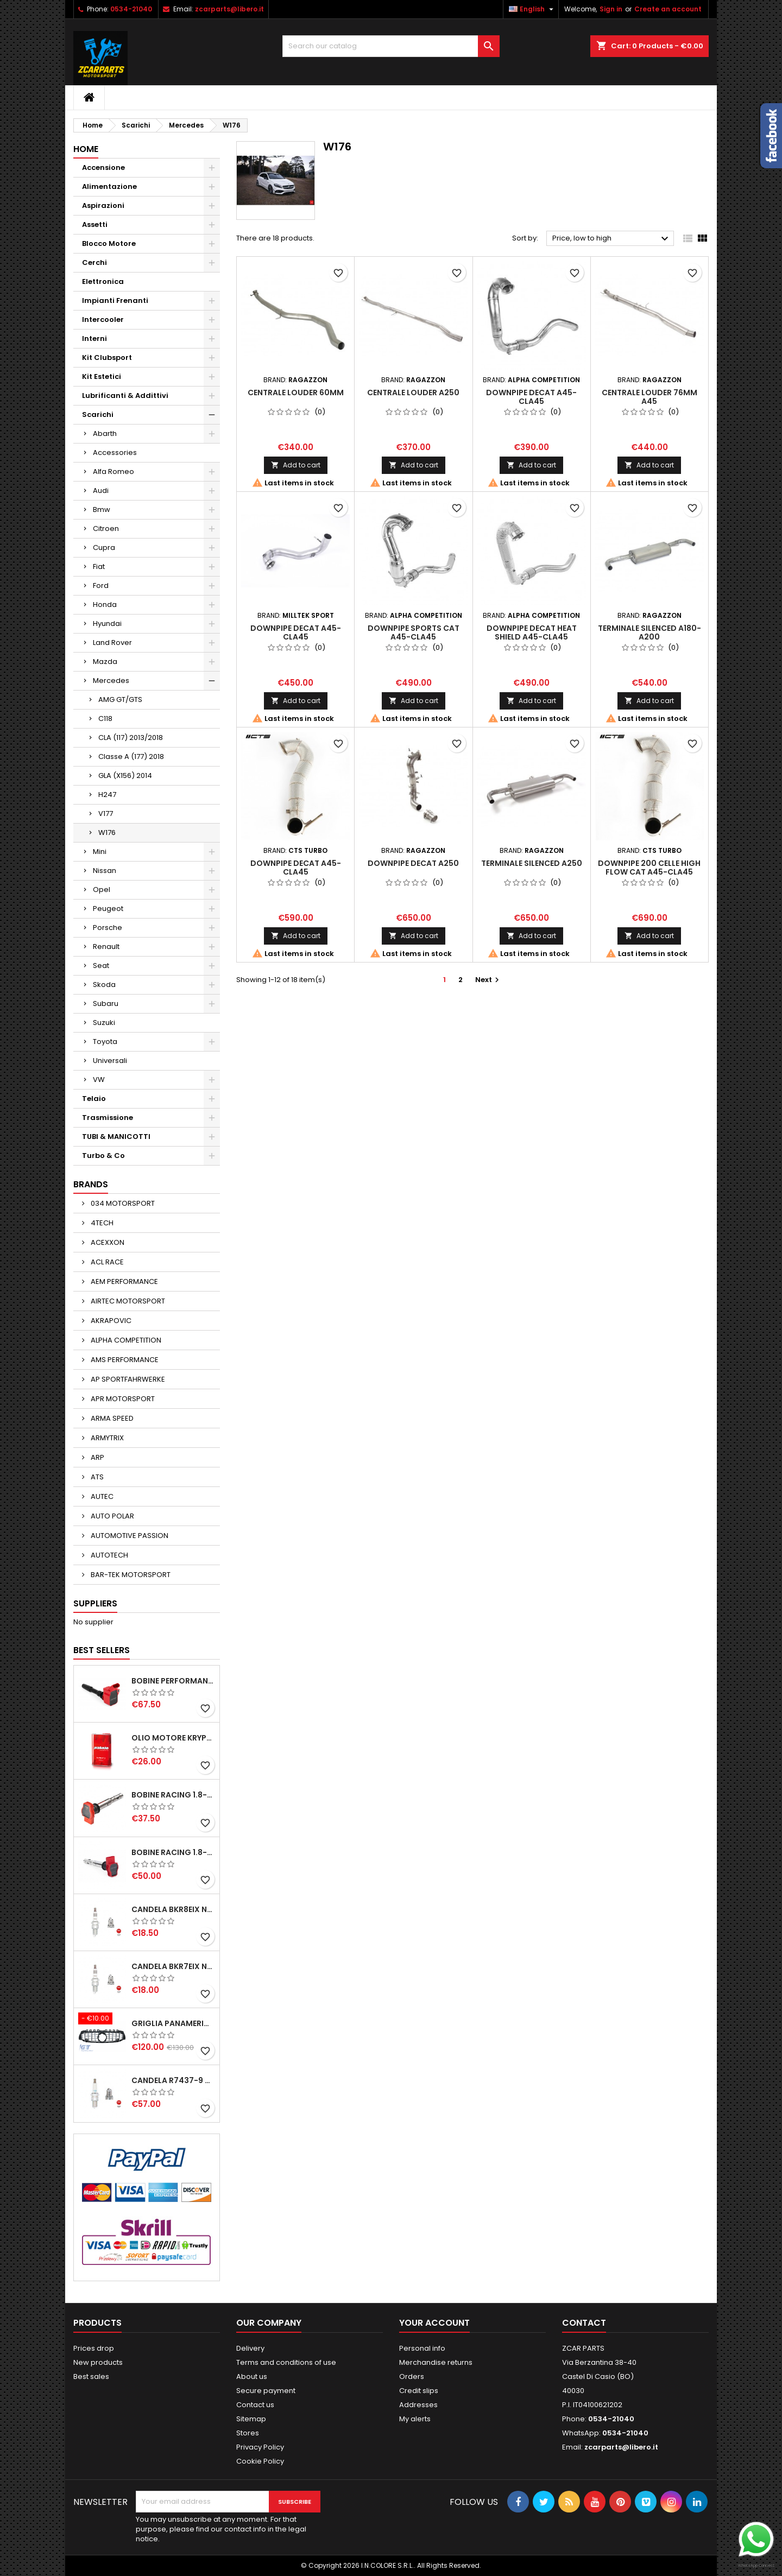 This screenshot has height=2576, width=782. Describe the element at coordinates (531, 397) in the screenshot. I see `DOWNPIPE DECAT A45-CLA45` at that location.